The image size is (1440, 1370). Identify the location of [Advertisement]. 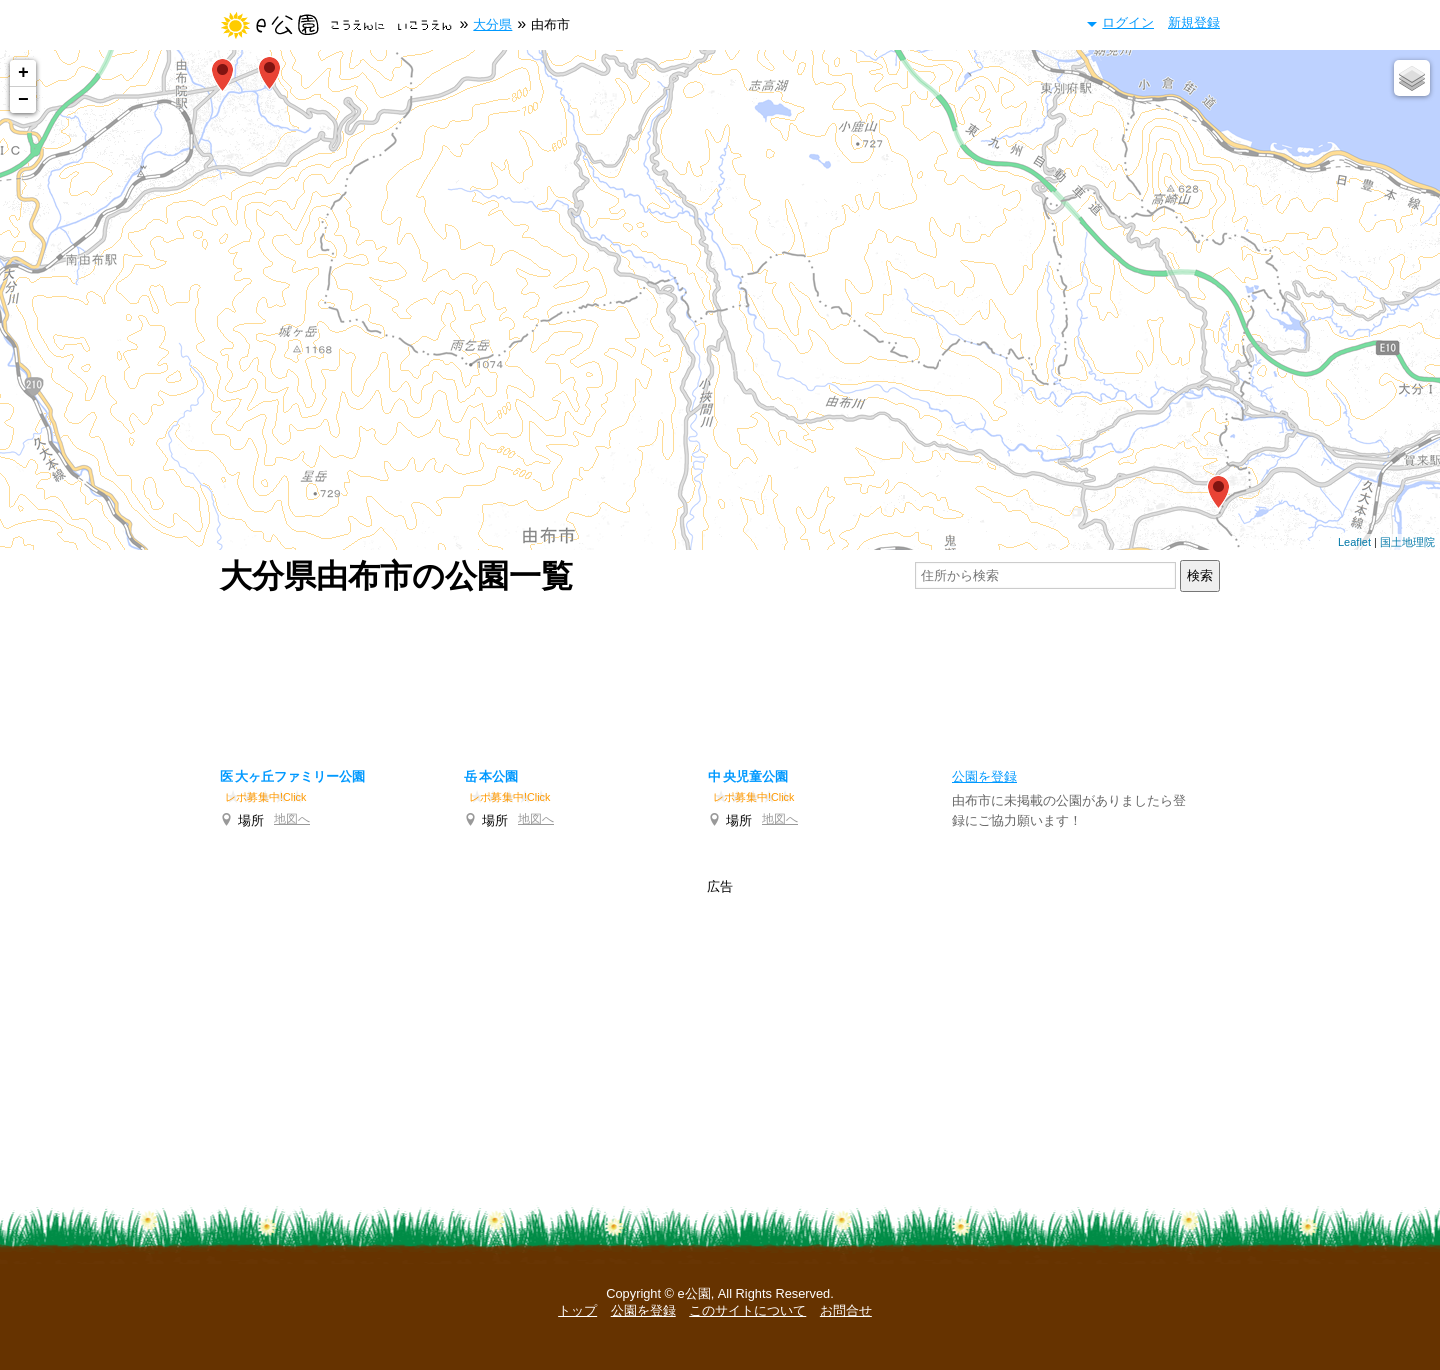
(720, 676).